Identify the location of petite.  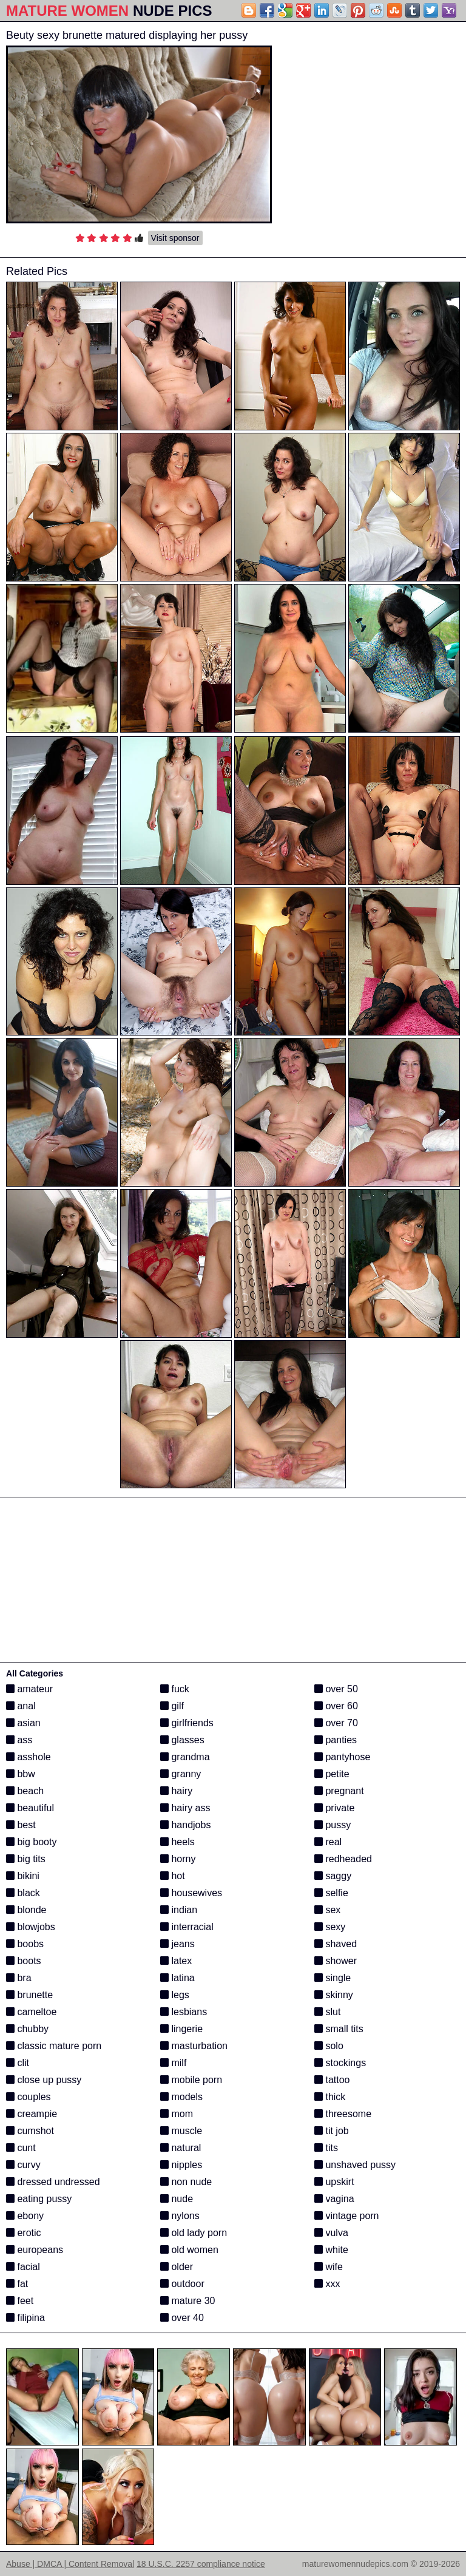
(332, 1774).